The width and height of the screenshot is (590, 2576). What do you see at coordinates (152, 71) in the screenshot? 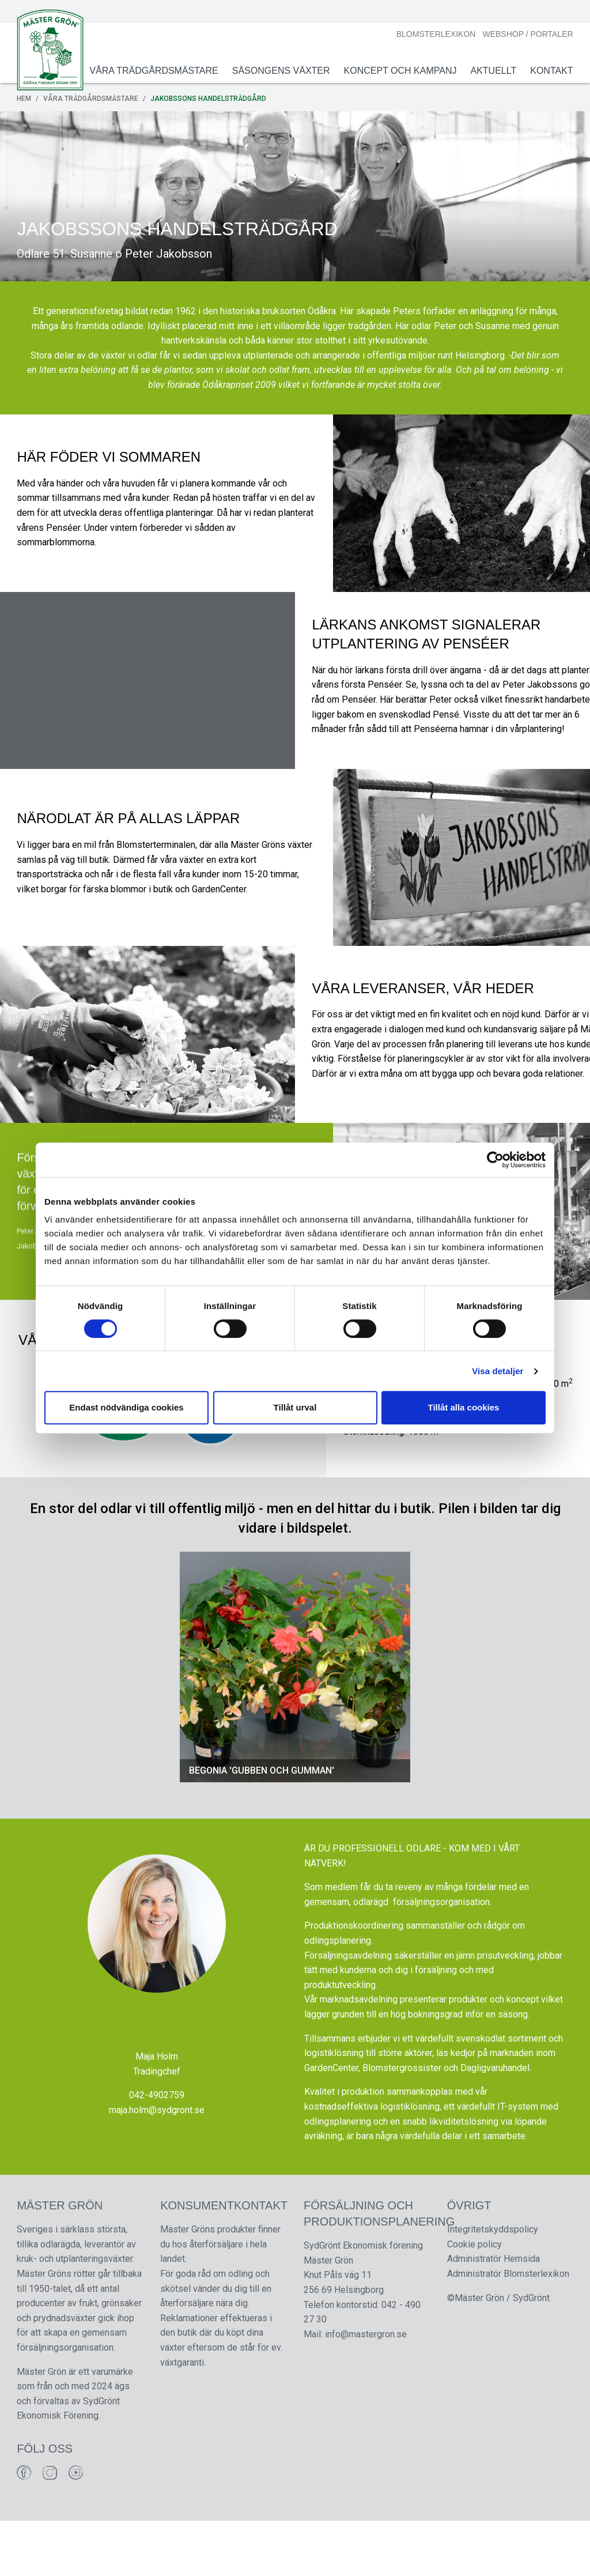
I see `Våra Trädgårdsmästare` at bounding box center [152, 71].